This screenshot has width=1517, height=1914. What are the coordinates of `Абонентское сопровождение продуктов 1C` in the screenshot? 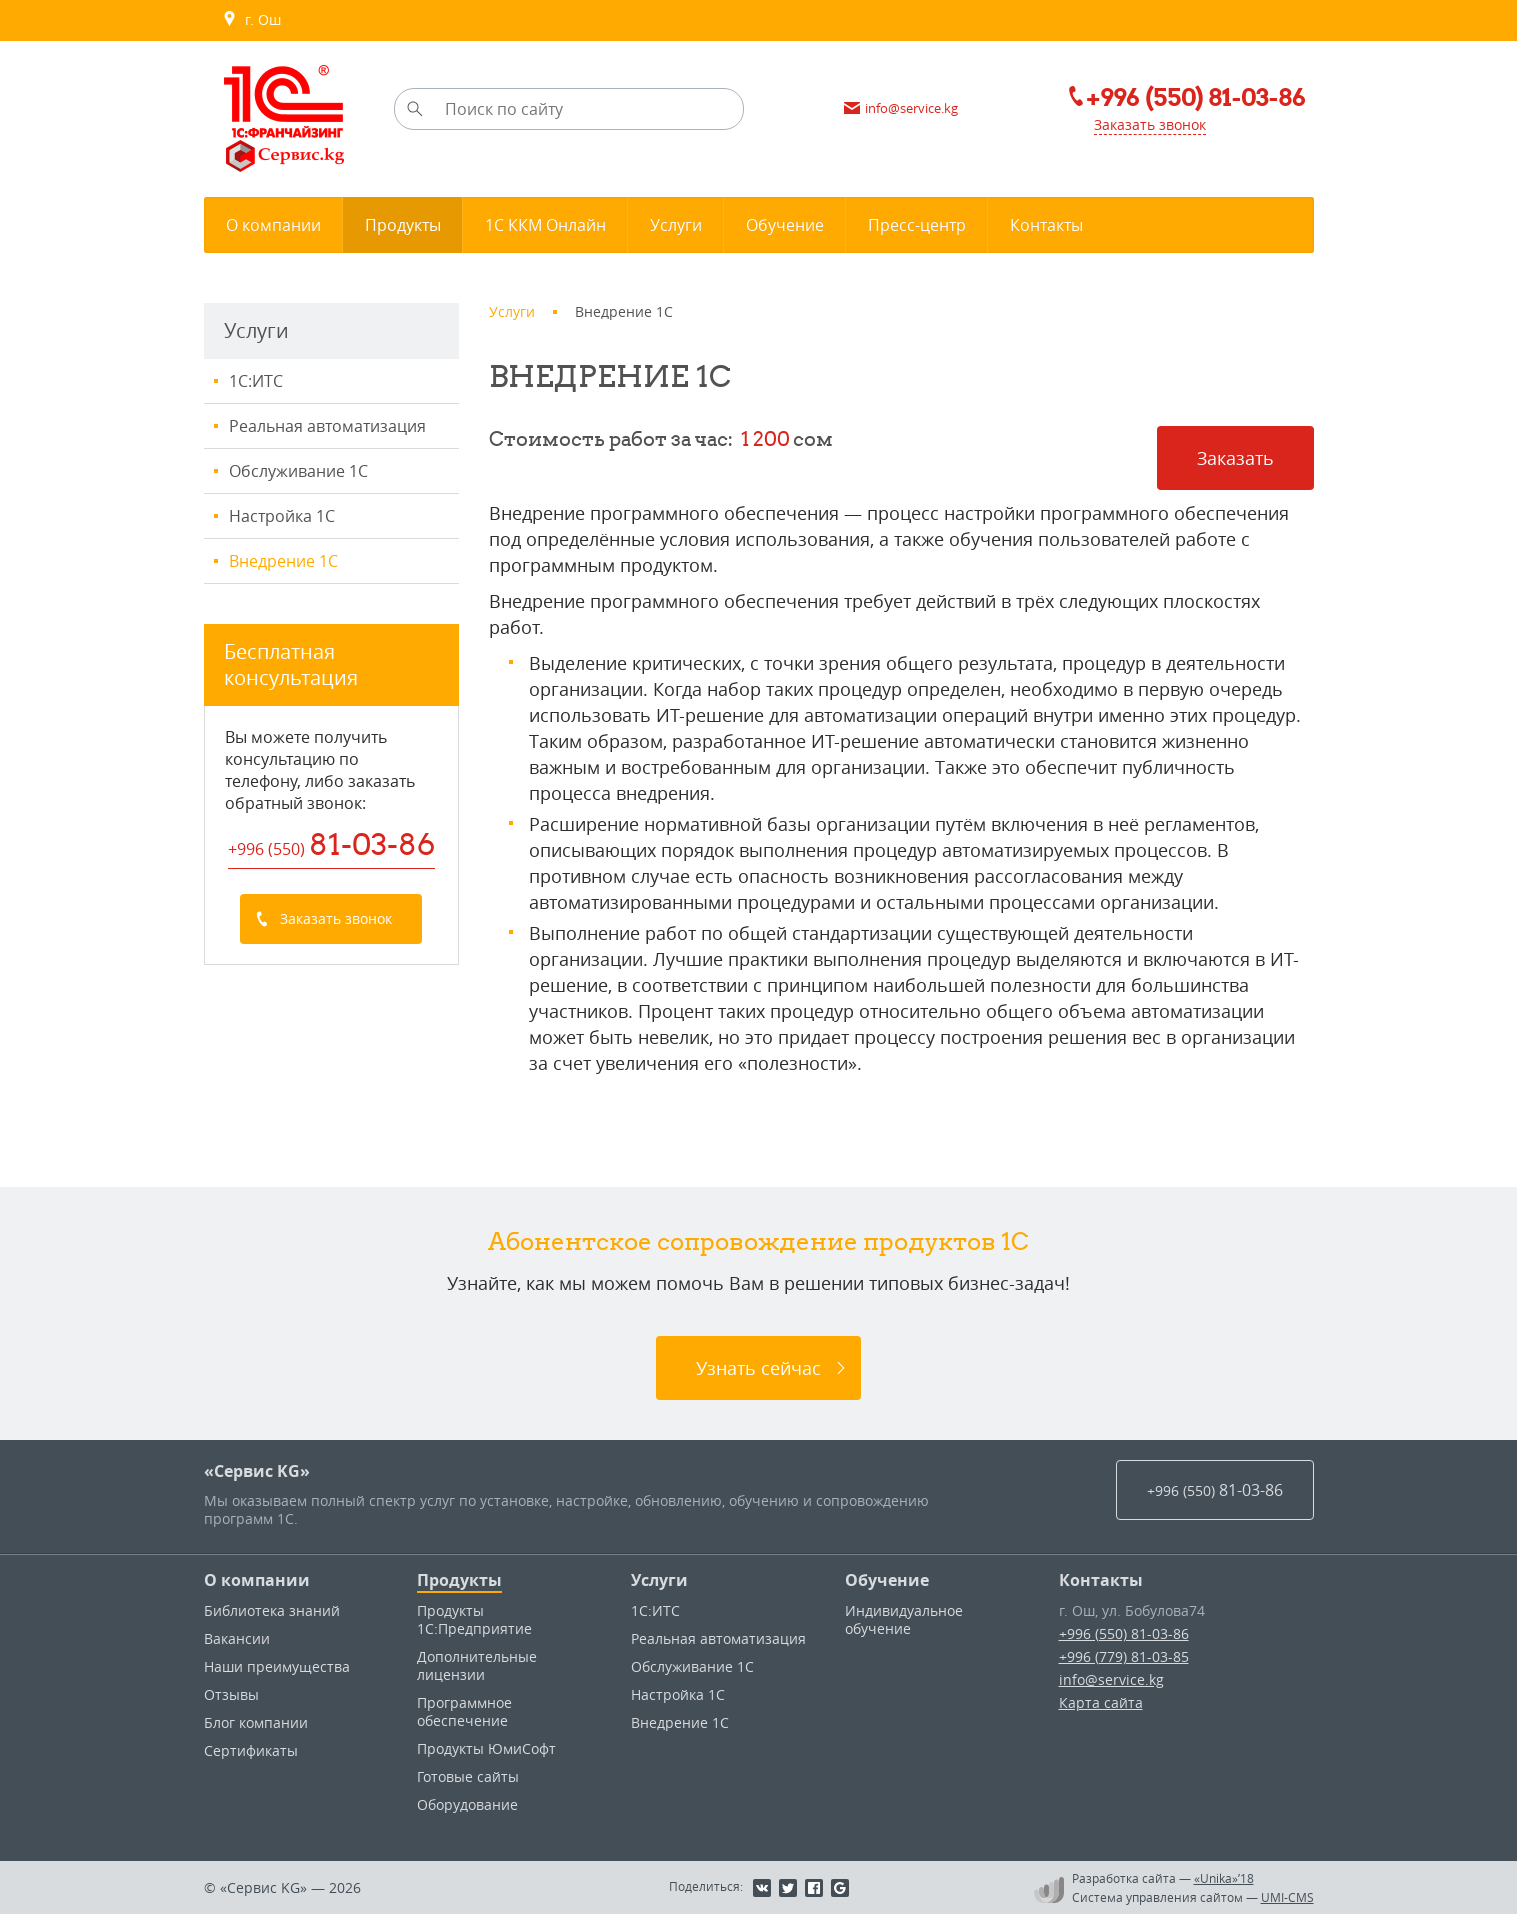 It's located at (758, 1241).